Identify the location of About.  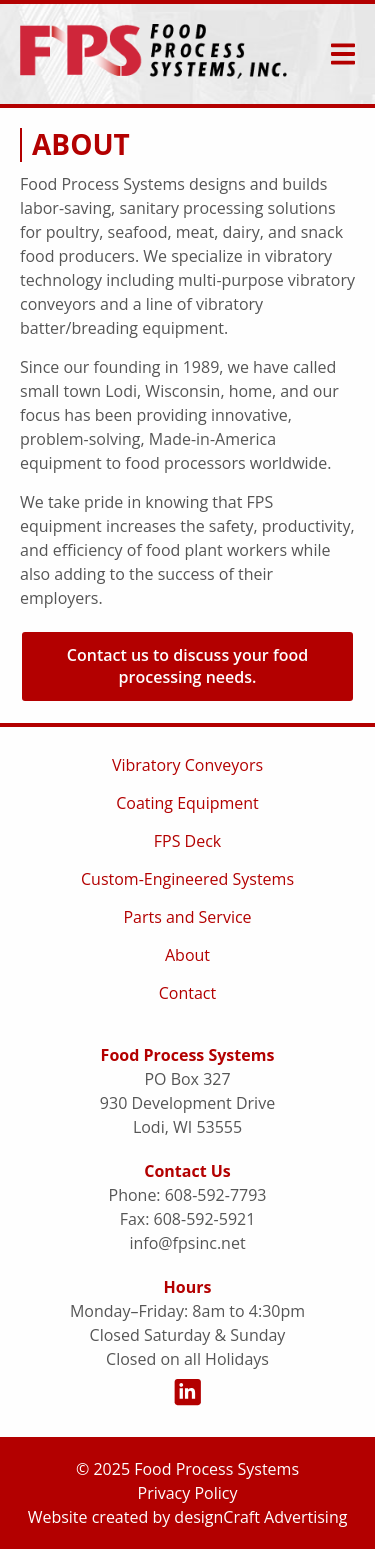
(187, 955).